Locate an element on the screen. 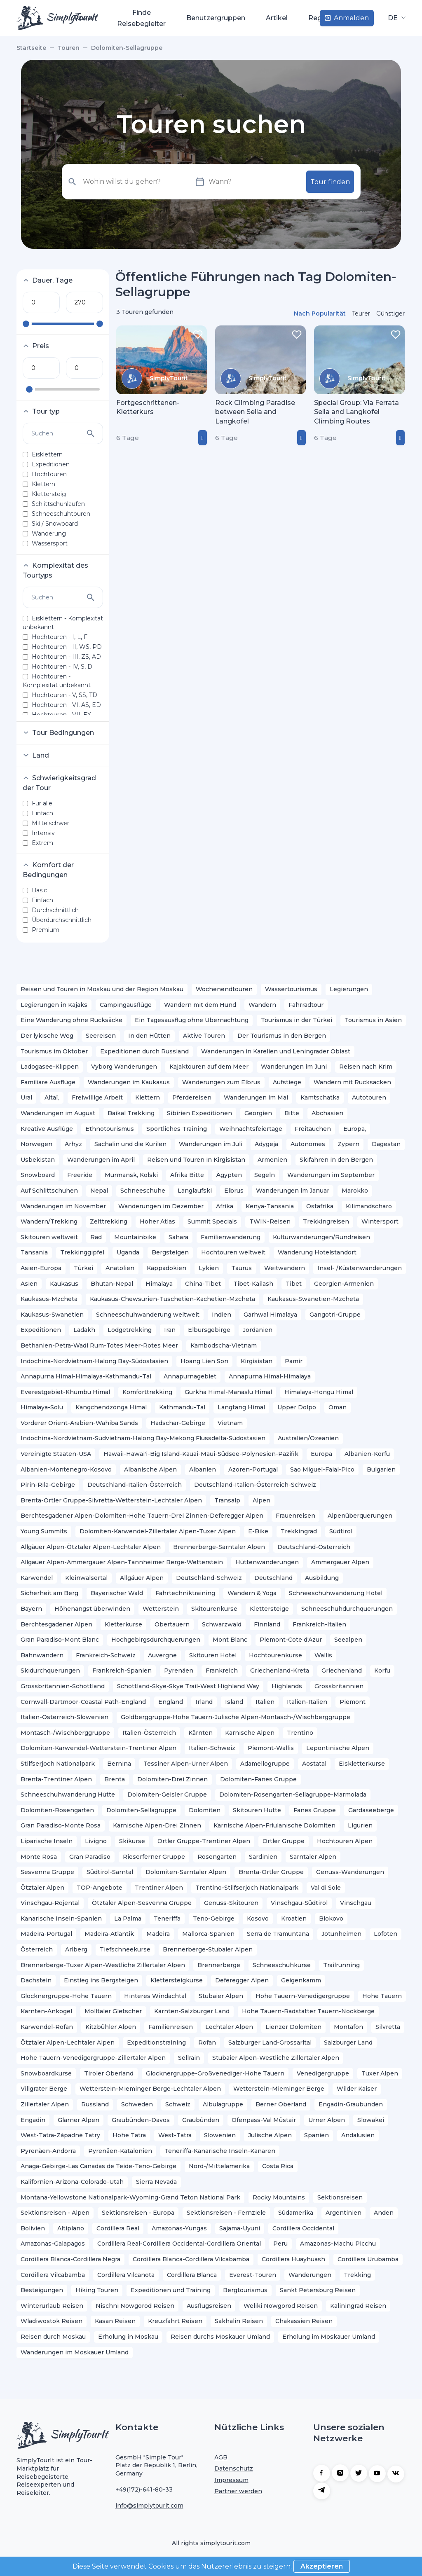 The image size is (422, 2576). Kulturwanderungen/Rundreisen is located at coordinates (321, 1237).